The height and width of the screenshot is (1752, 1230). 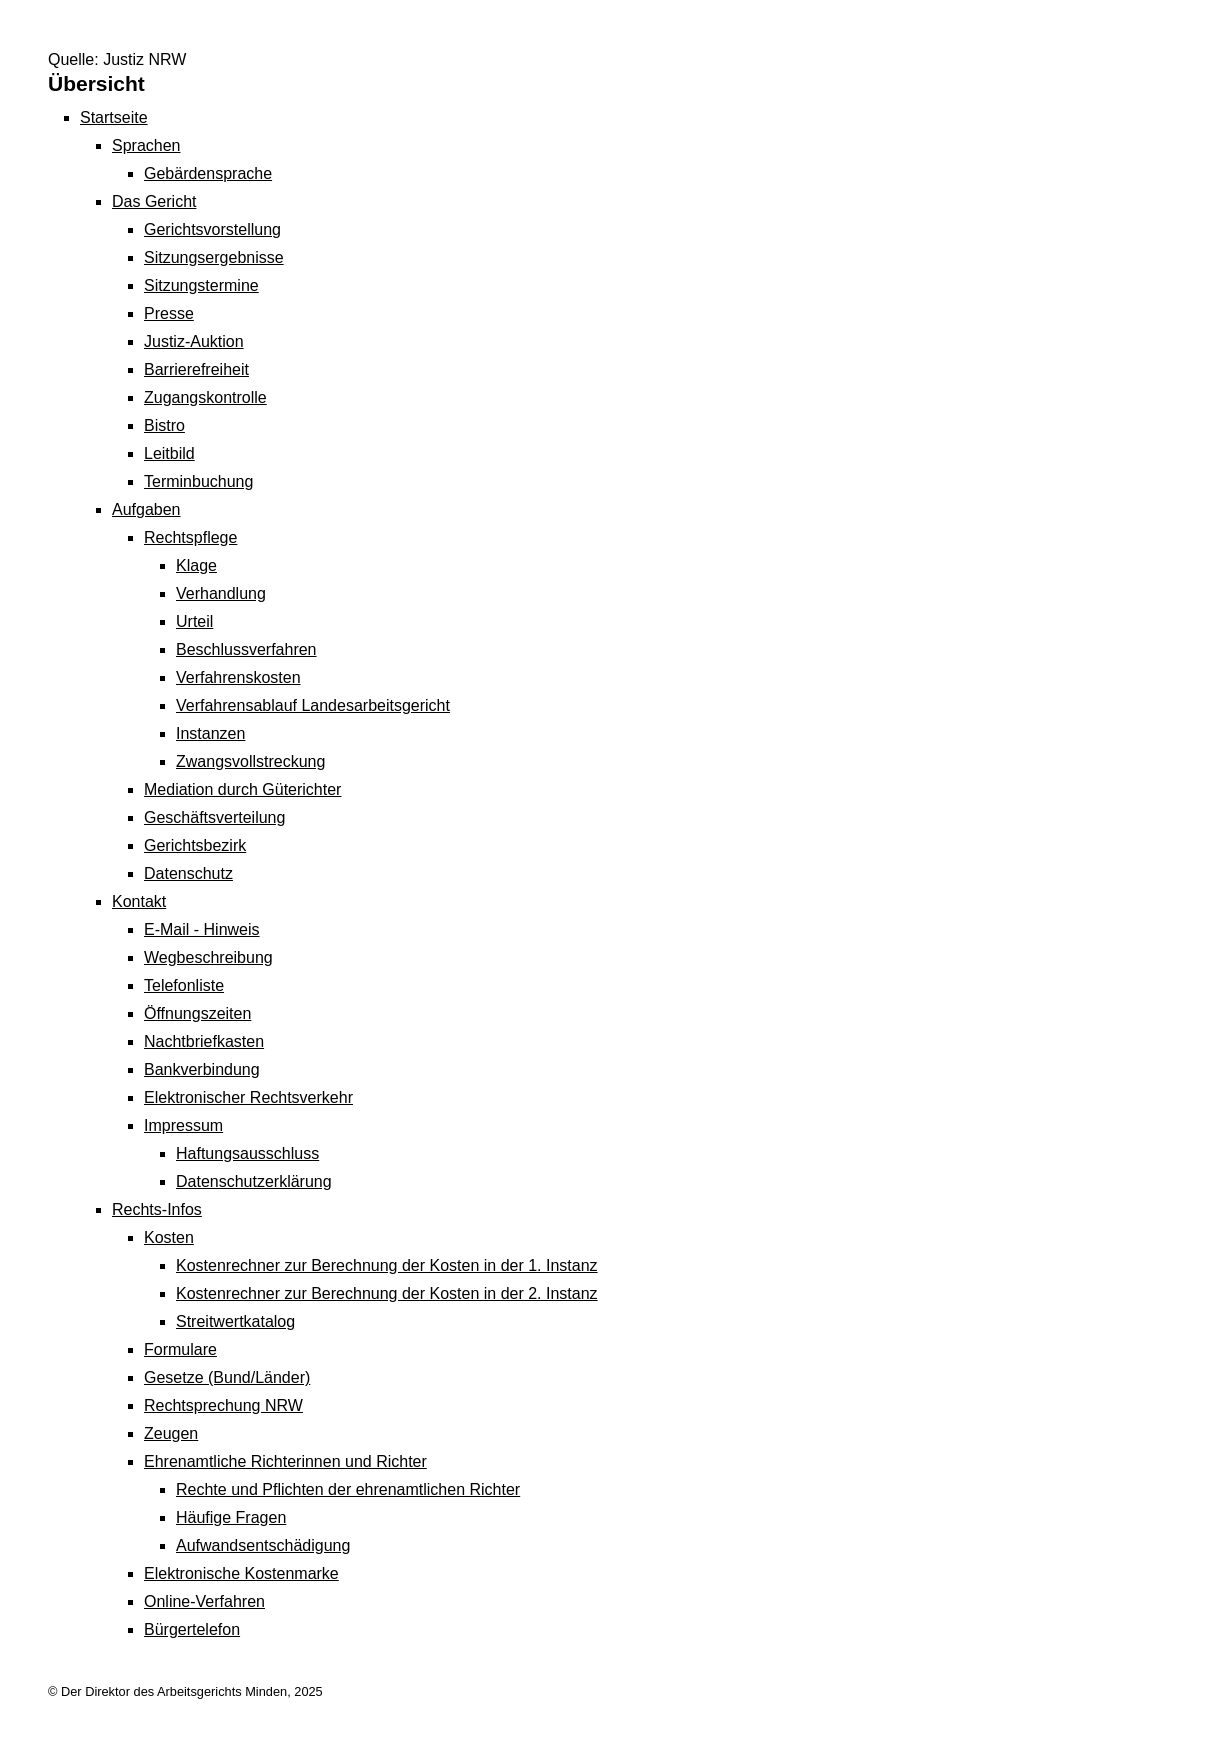 I want to click on Bankverbindung, so click(x=202, y=1069).